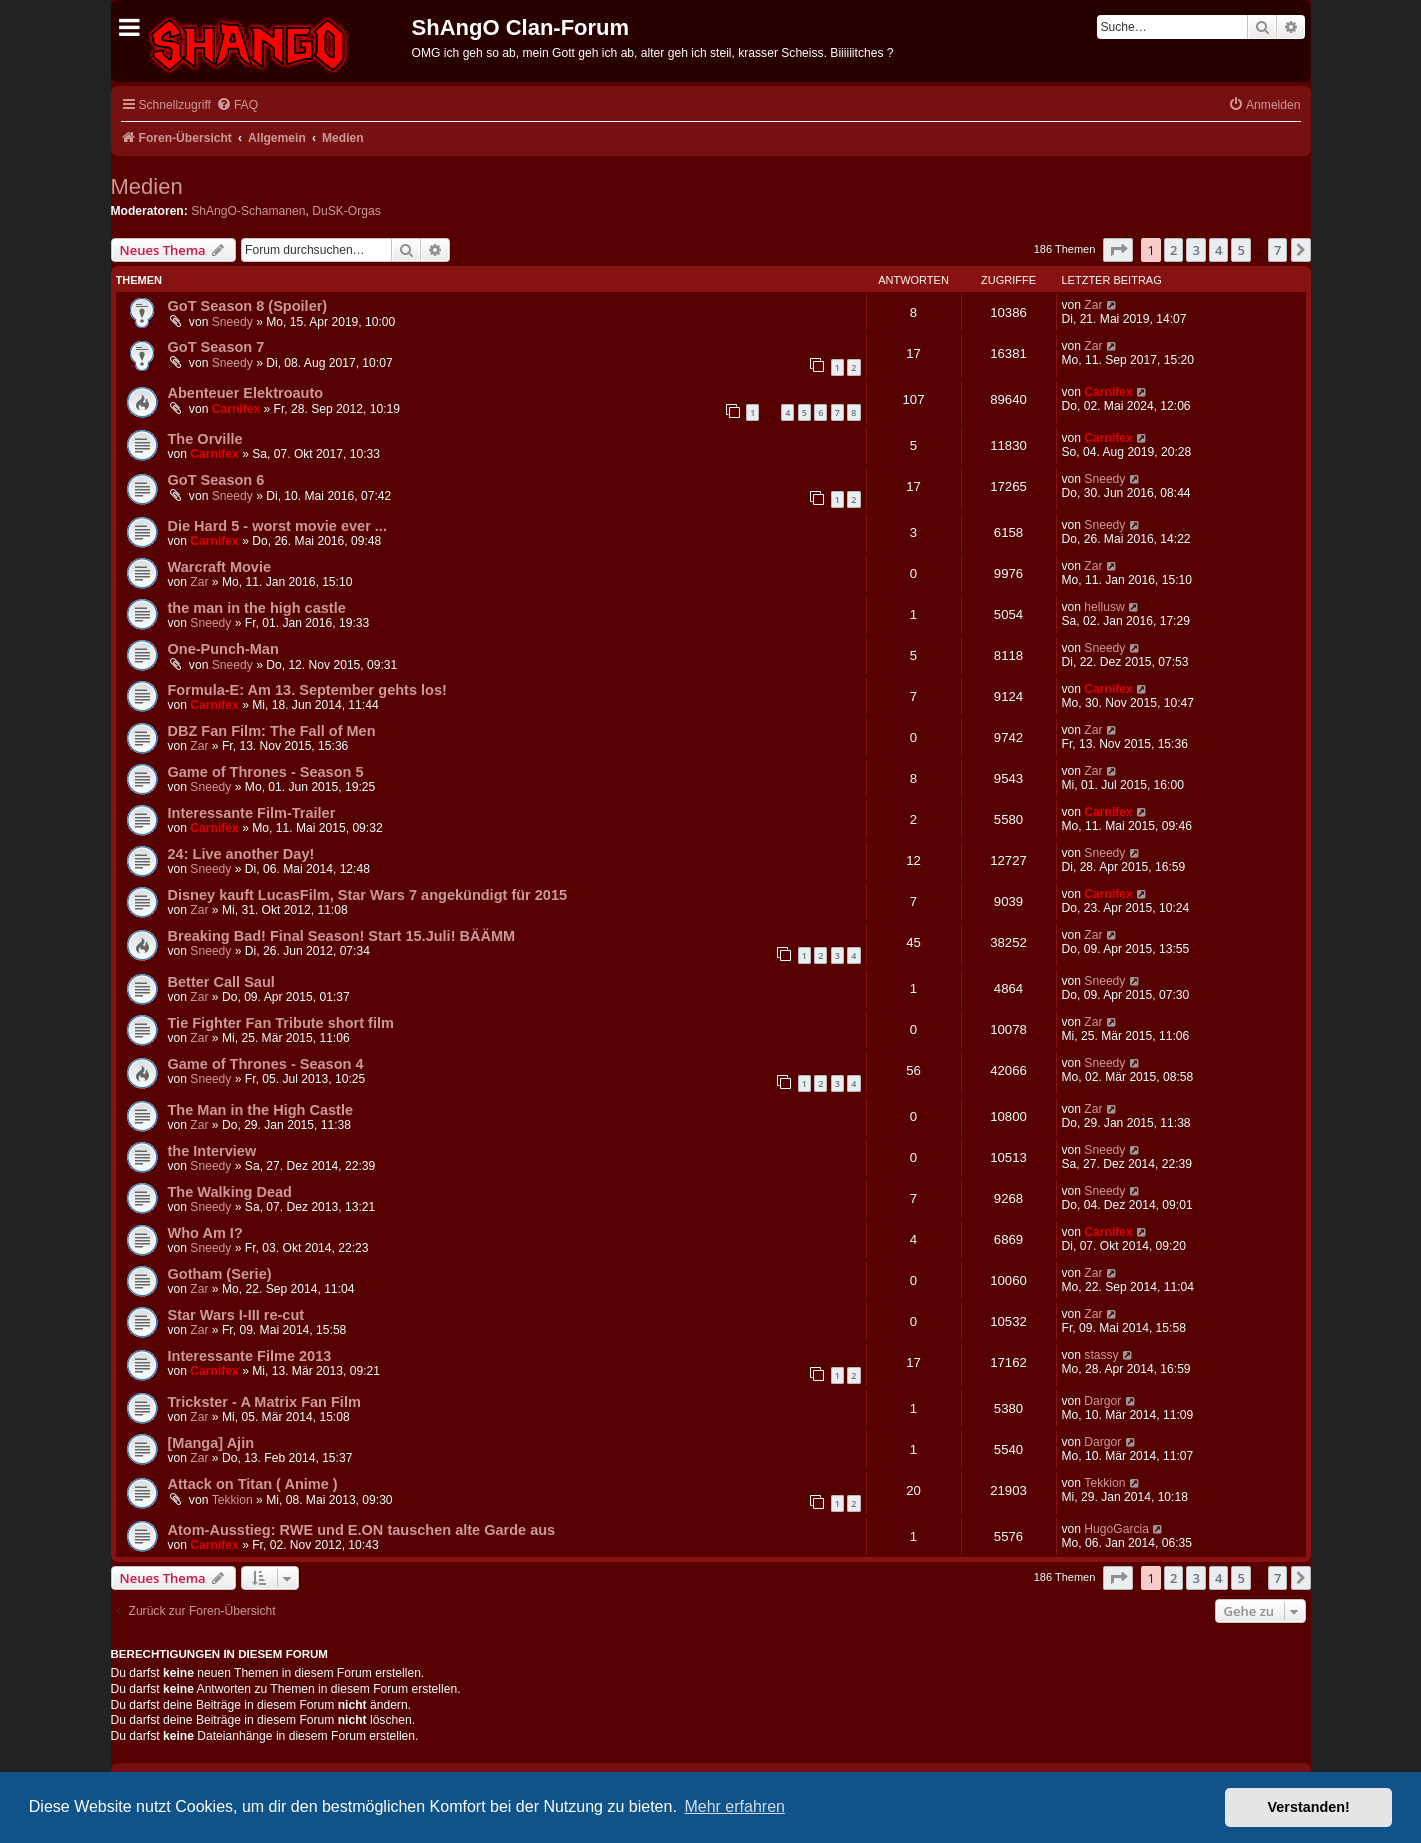 The image size is (1421, 1843). What do you see at coordinates (1277, 250) in the screenshot?
I see `7 [button]` at bounding box center [1277, 250].